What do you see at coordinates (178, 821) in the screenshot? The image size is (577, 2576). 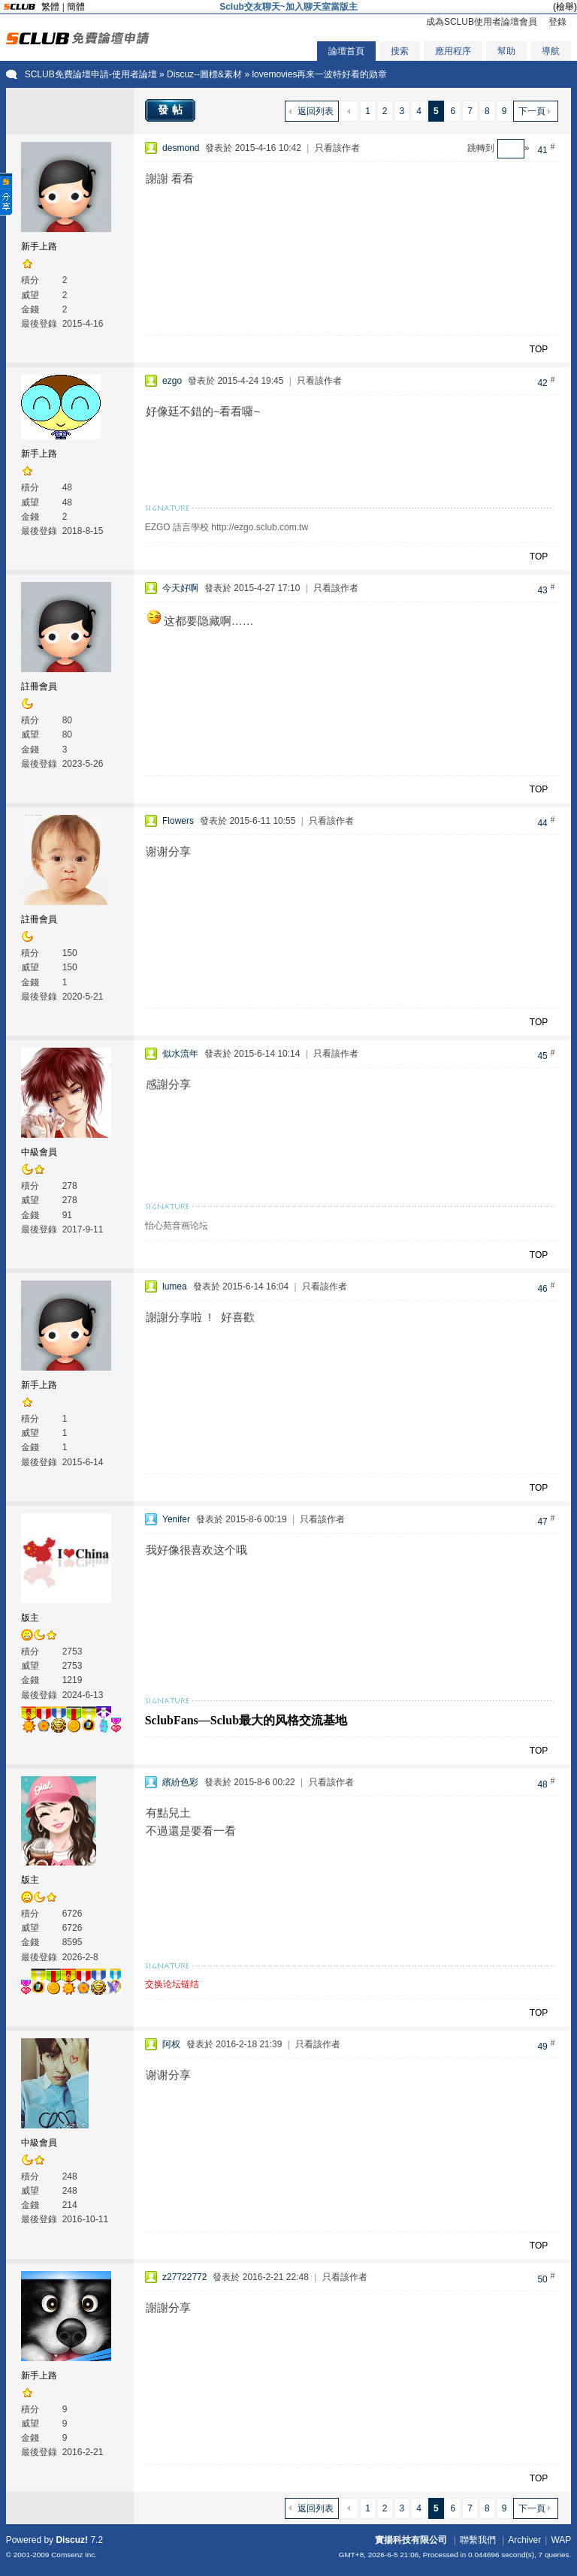 I see `Flowers` at bounding box center [178, 821].